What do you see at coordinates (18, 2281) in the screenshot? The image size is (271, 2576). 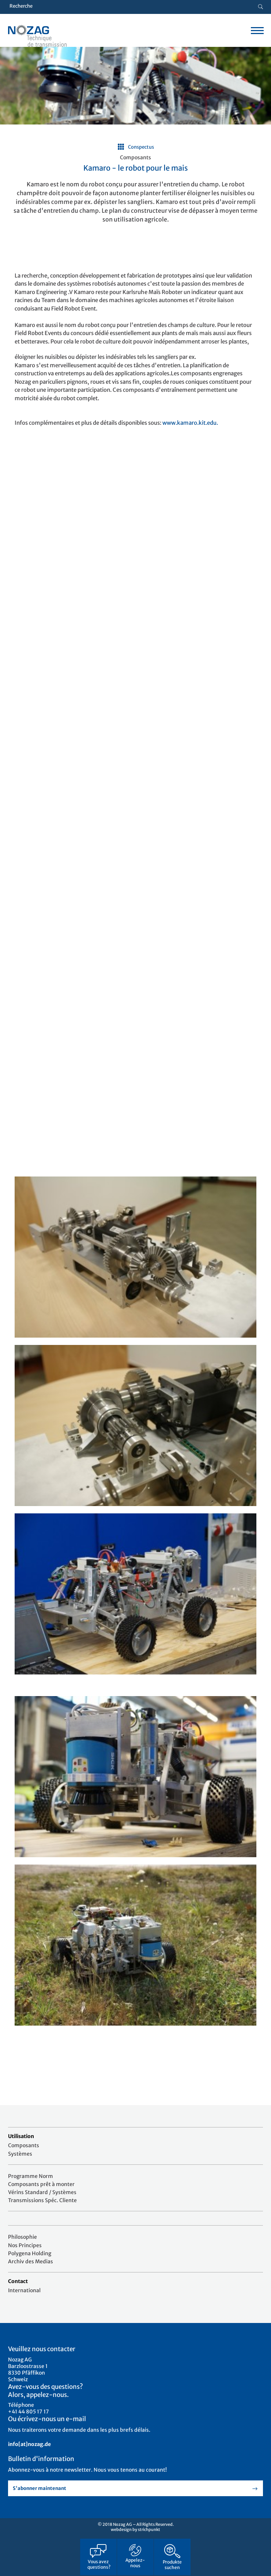 I see `Contact` at bounding box center [18, 2281].